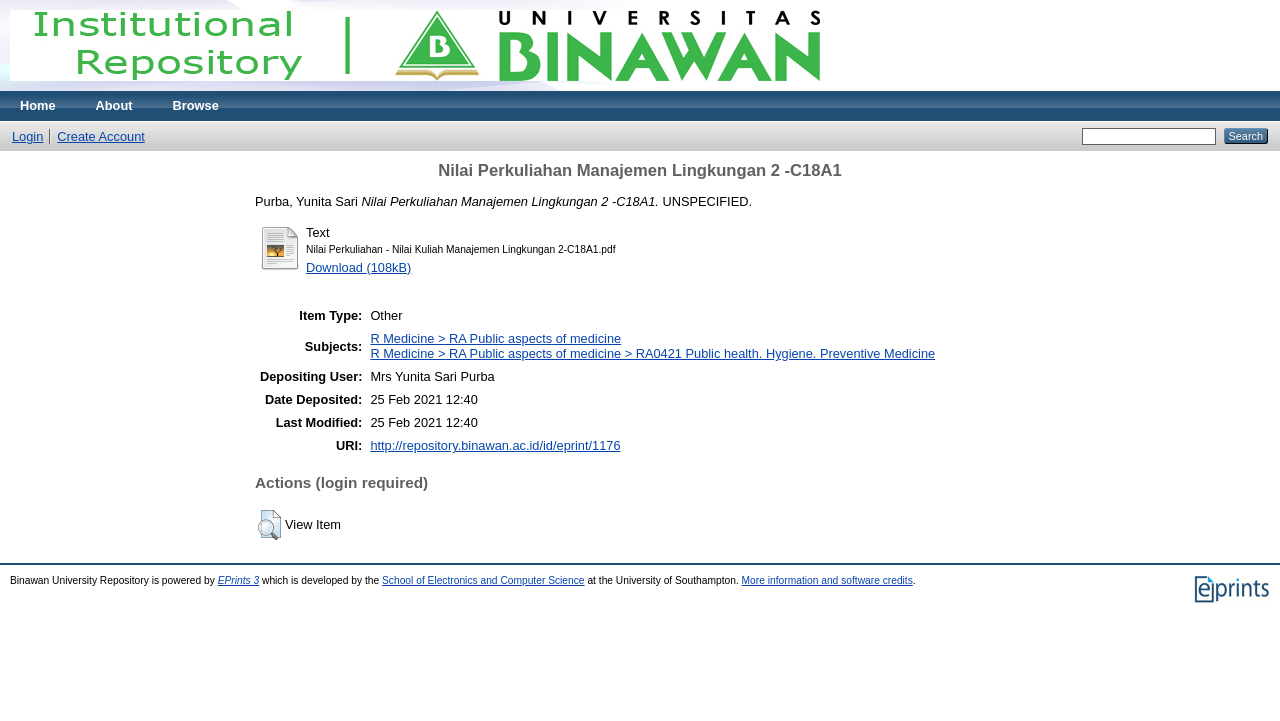 The image size is (1280, 721). I want to click on School of Electronics and Computer Science, so click(483, 580).